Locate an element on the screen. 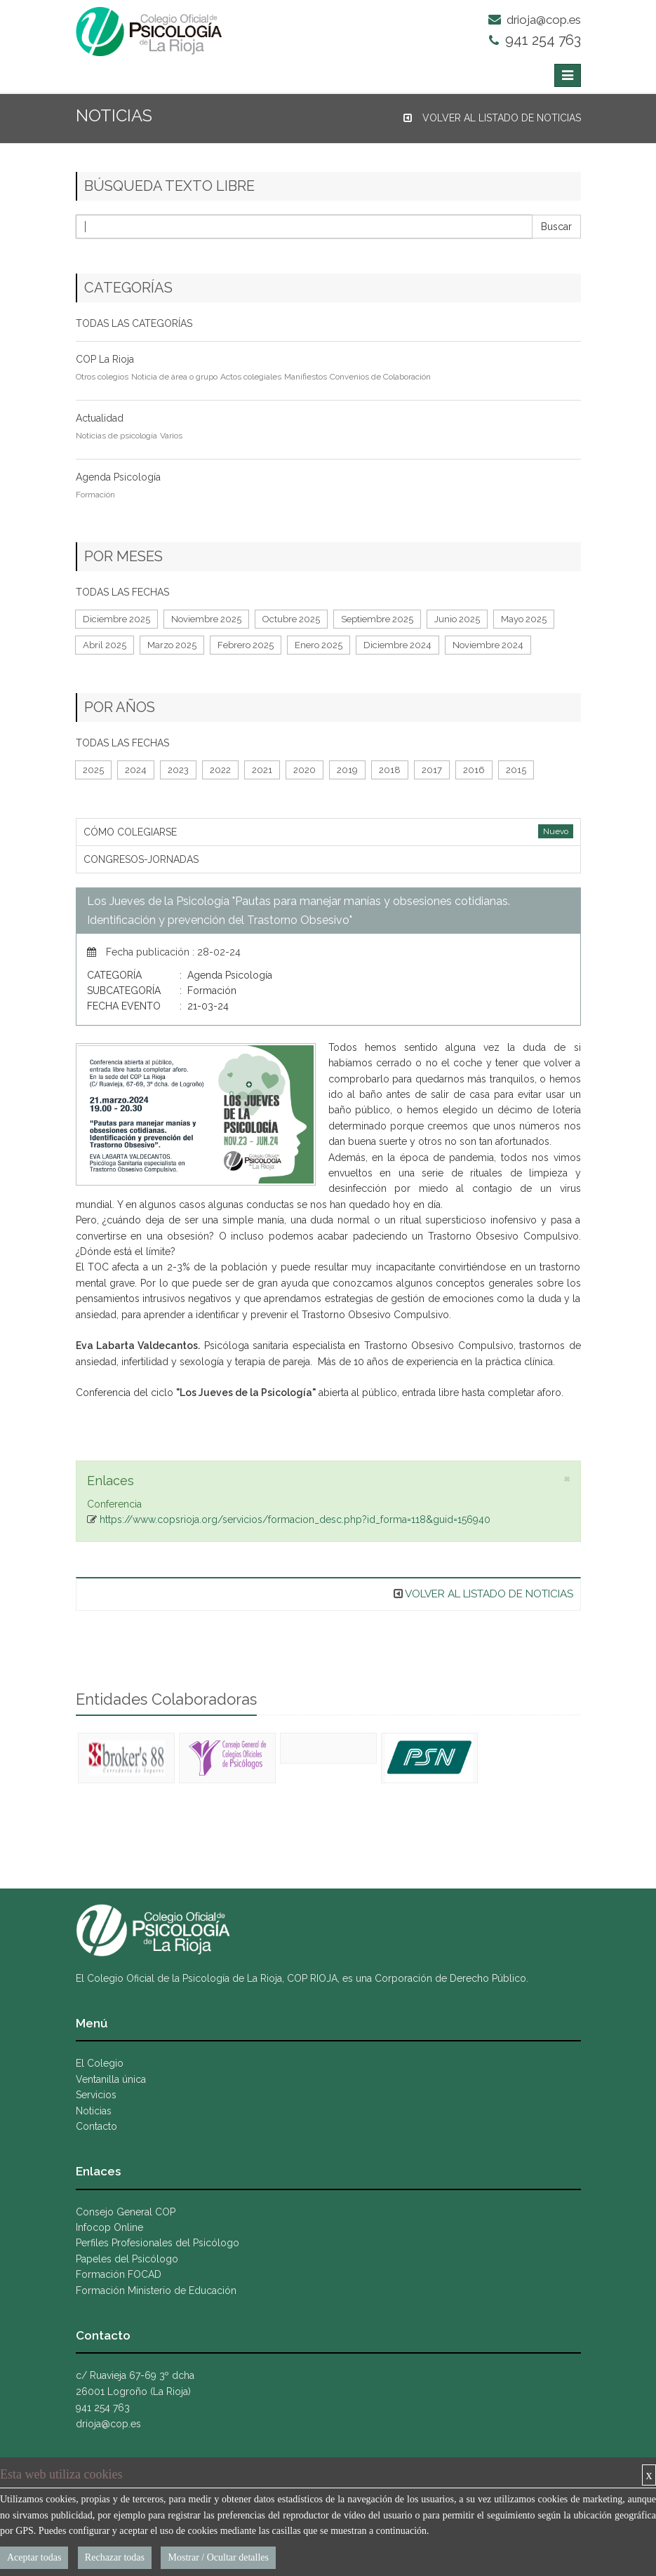  Servicios is located at coordinates (96, 2094).